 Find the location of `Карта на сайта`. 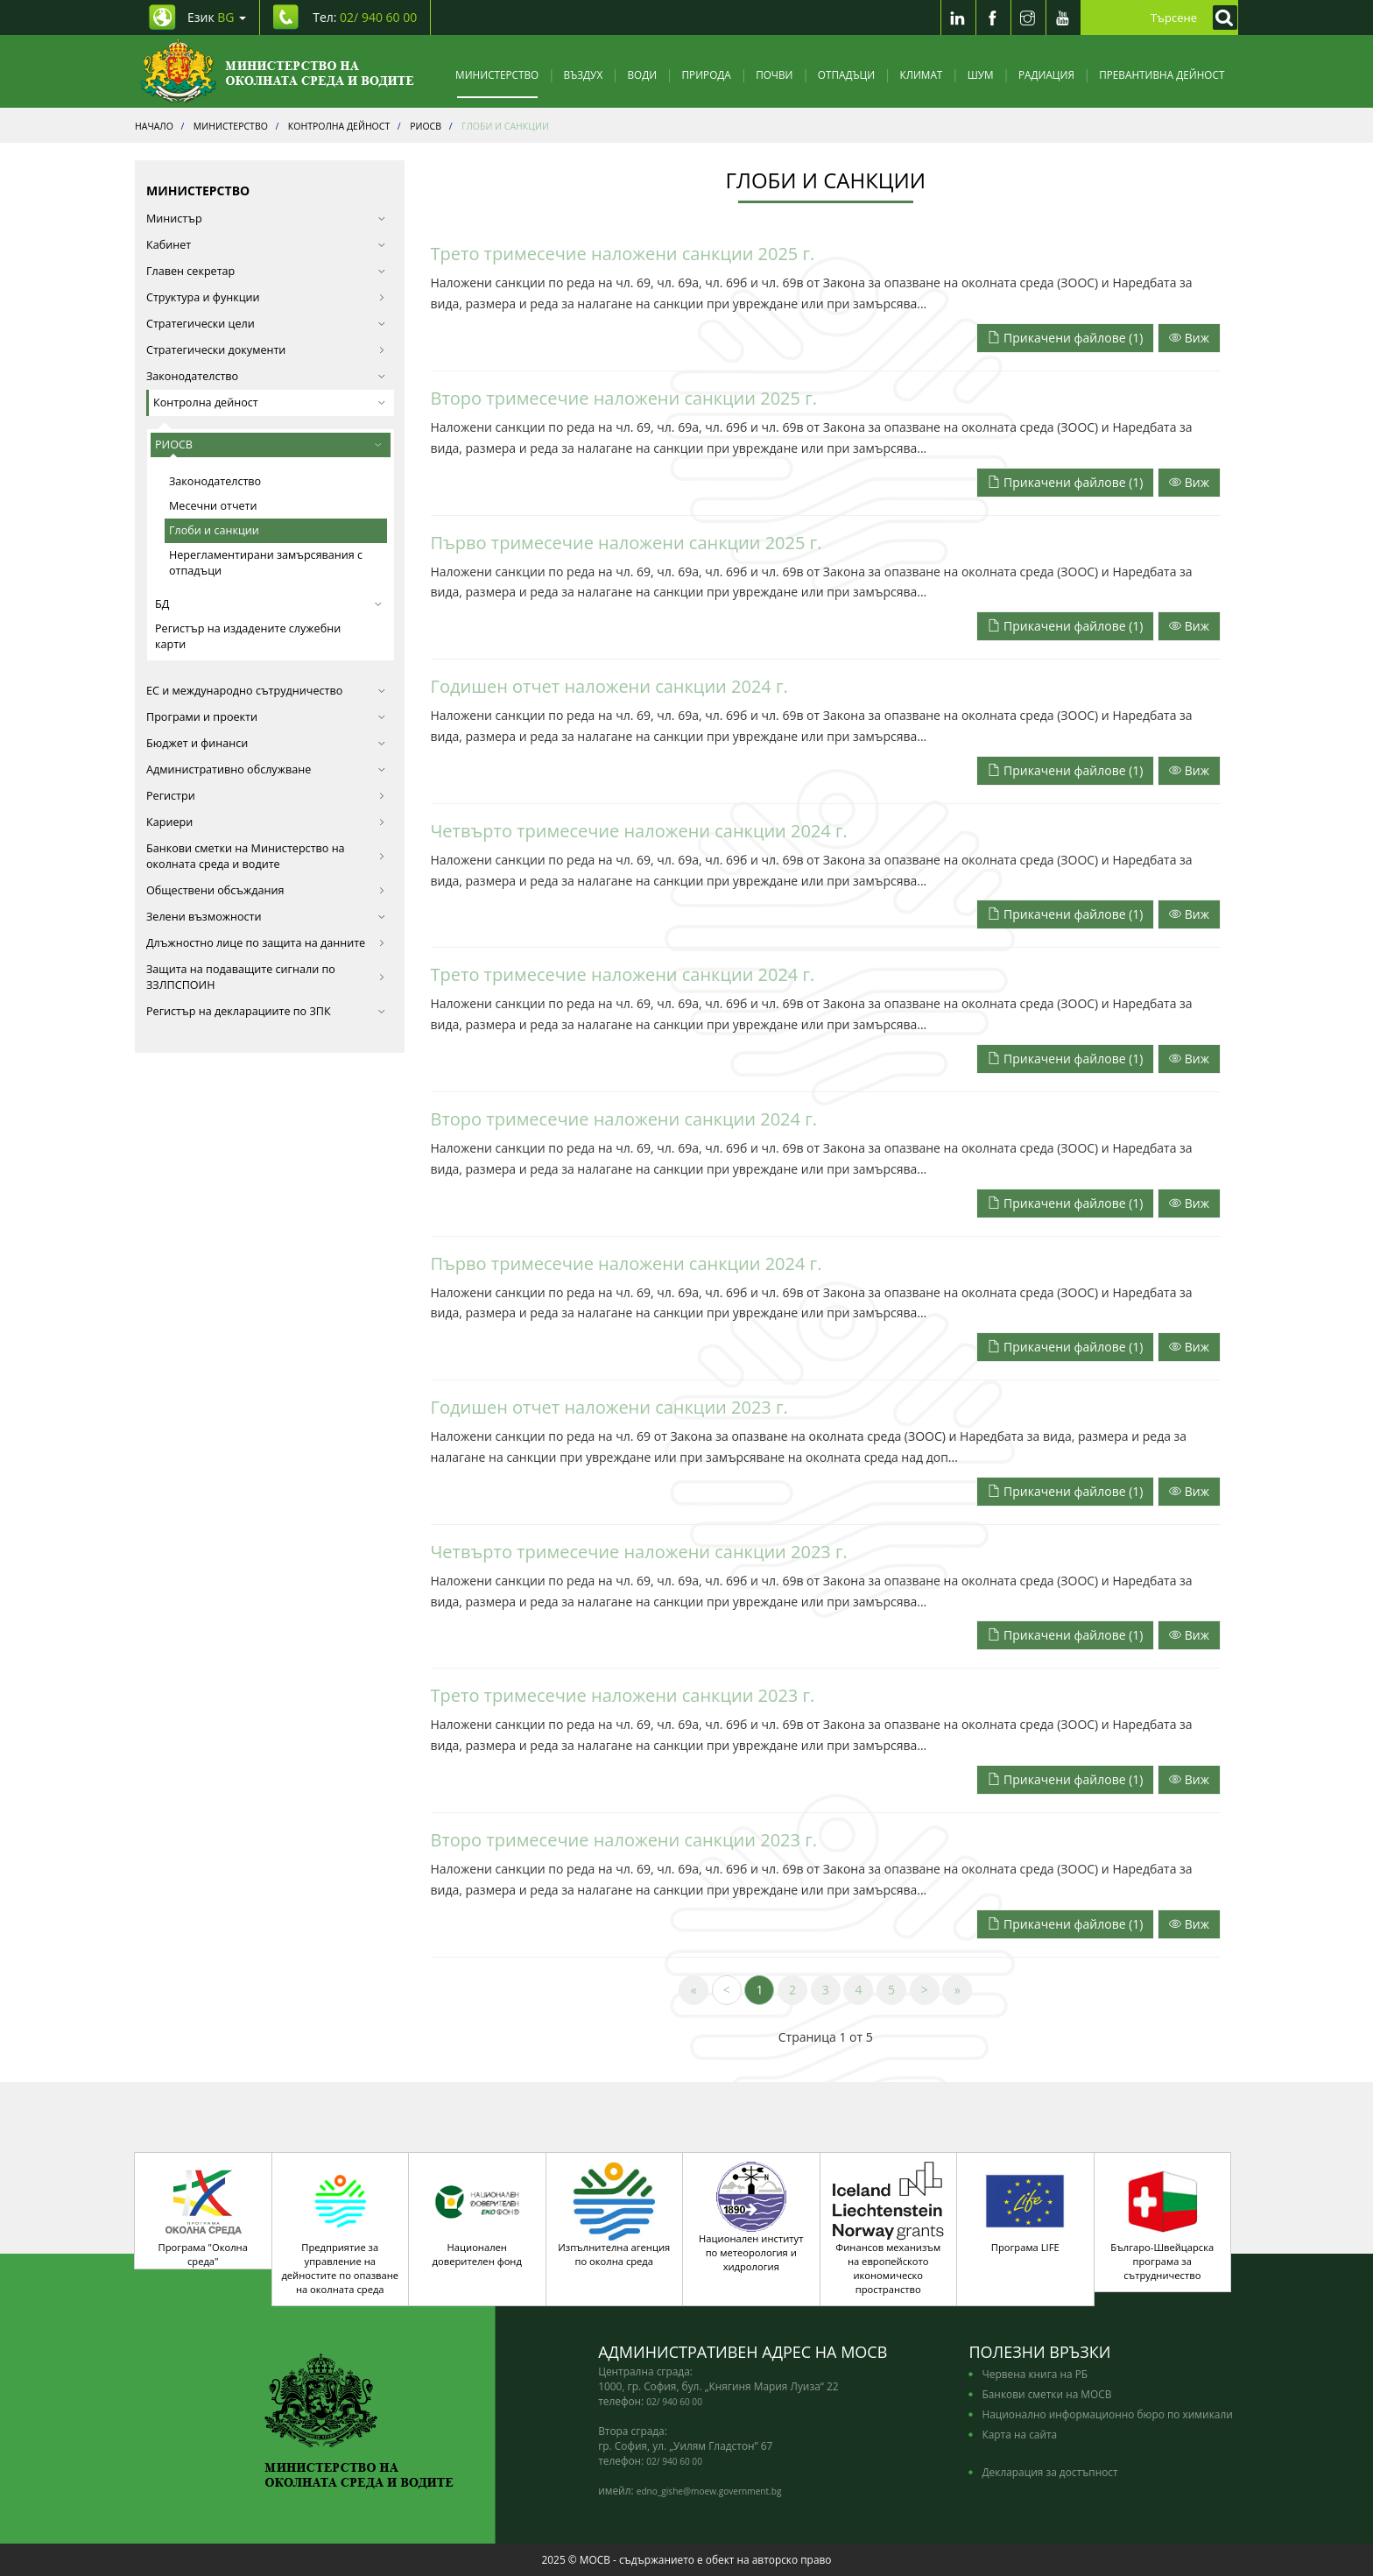

Карта на сайта is located at coordinates (1019, 2434).